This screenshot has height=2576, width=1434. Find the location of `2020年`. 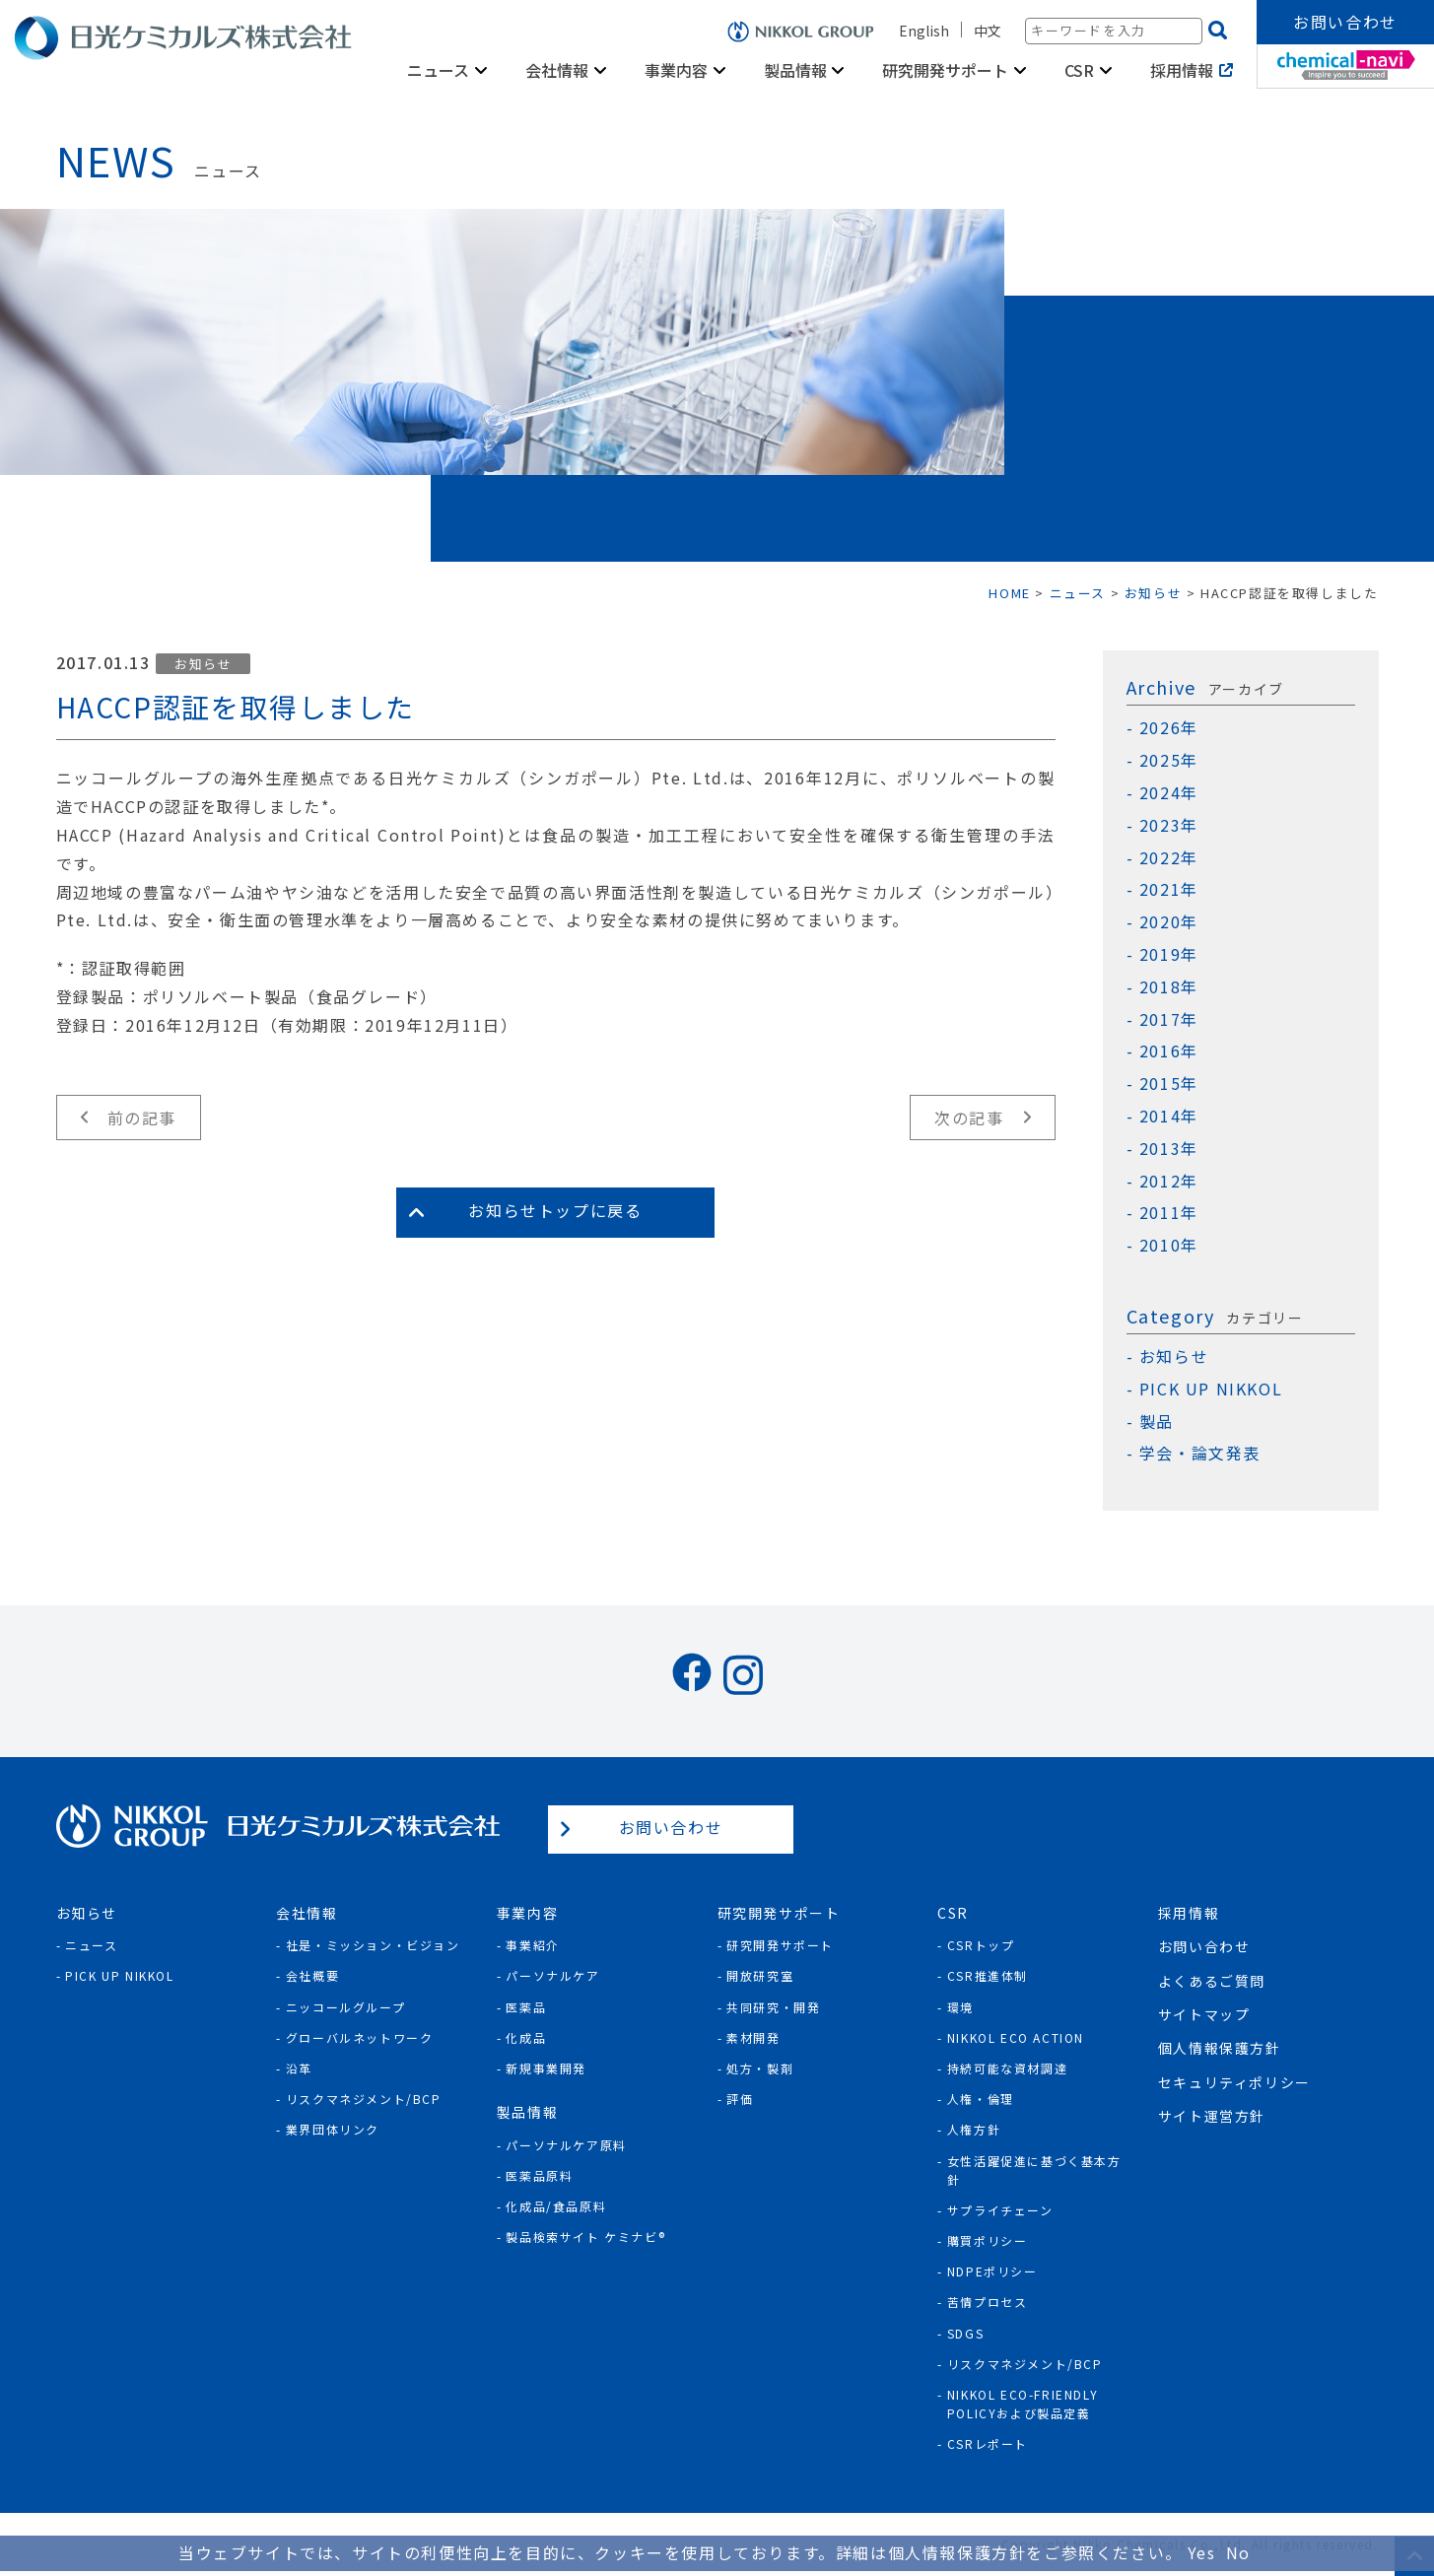

2020年 is located at coordinates (1168, 922).